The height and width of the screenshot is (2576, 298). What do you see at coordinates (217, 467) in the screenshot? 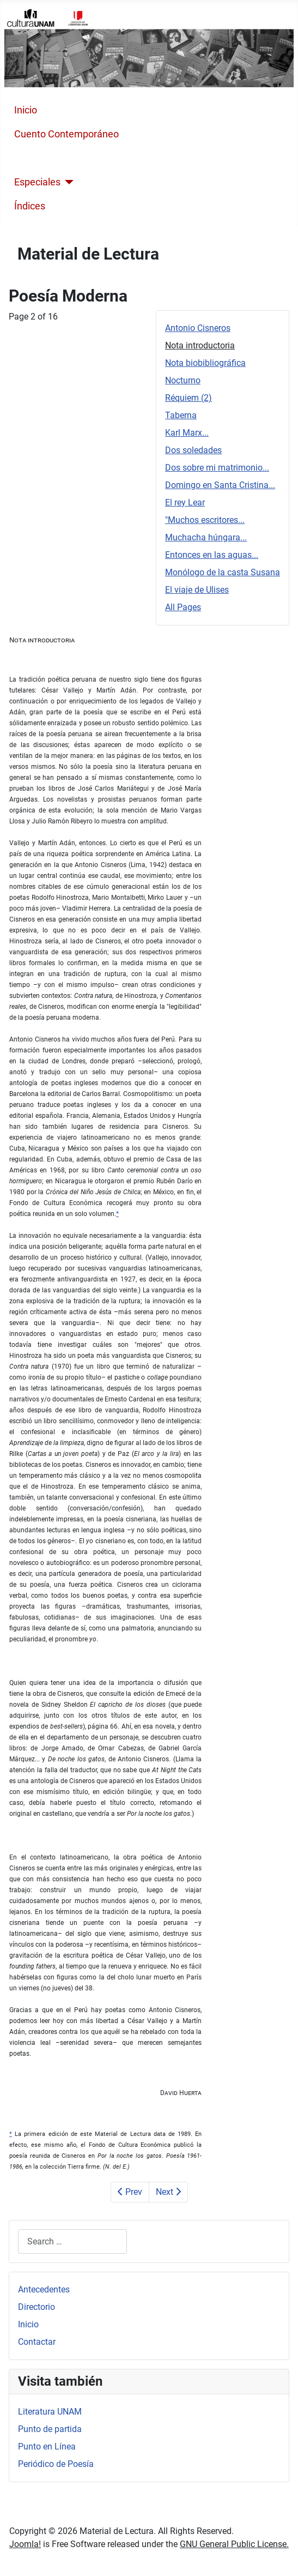
I see `Dos sobre mi matrimonio...` at bounding box center [217, 467].